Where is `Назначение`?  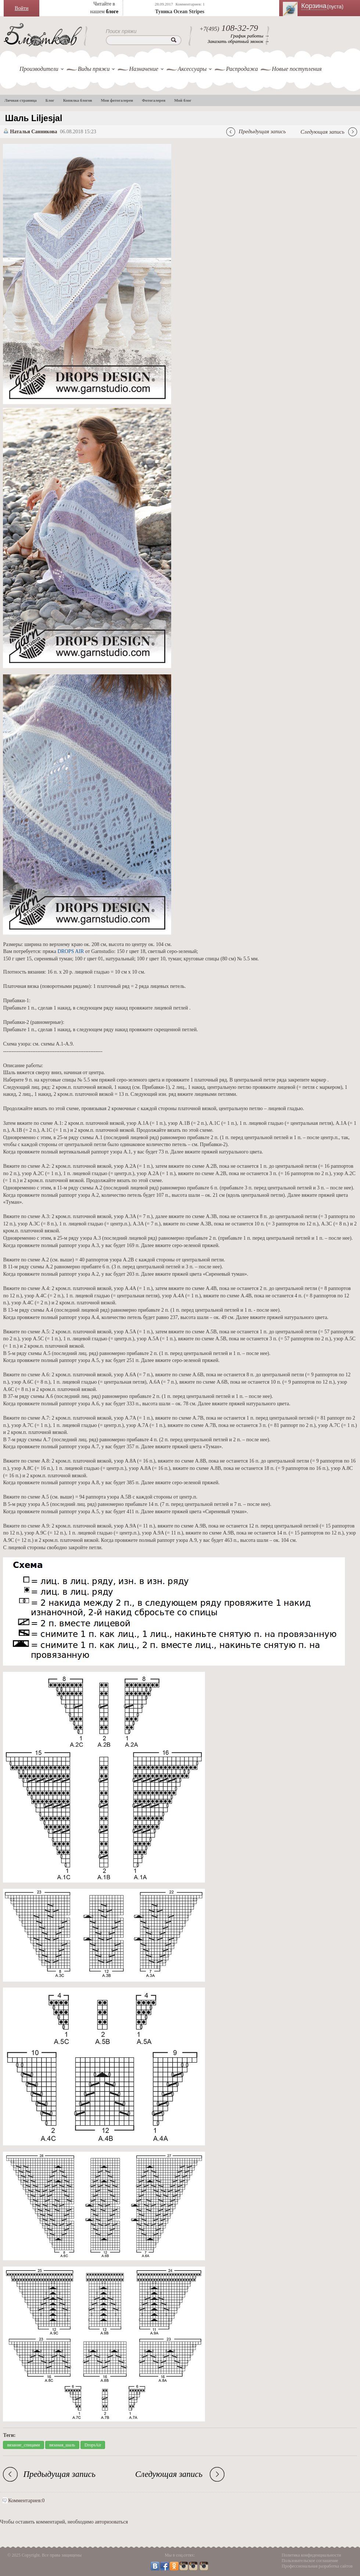 Назначение is located at coordinates (143, 69).